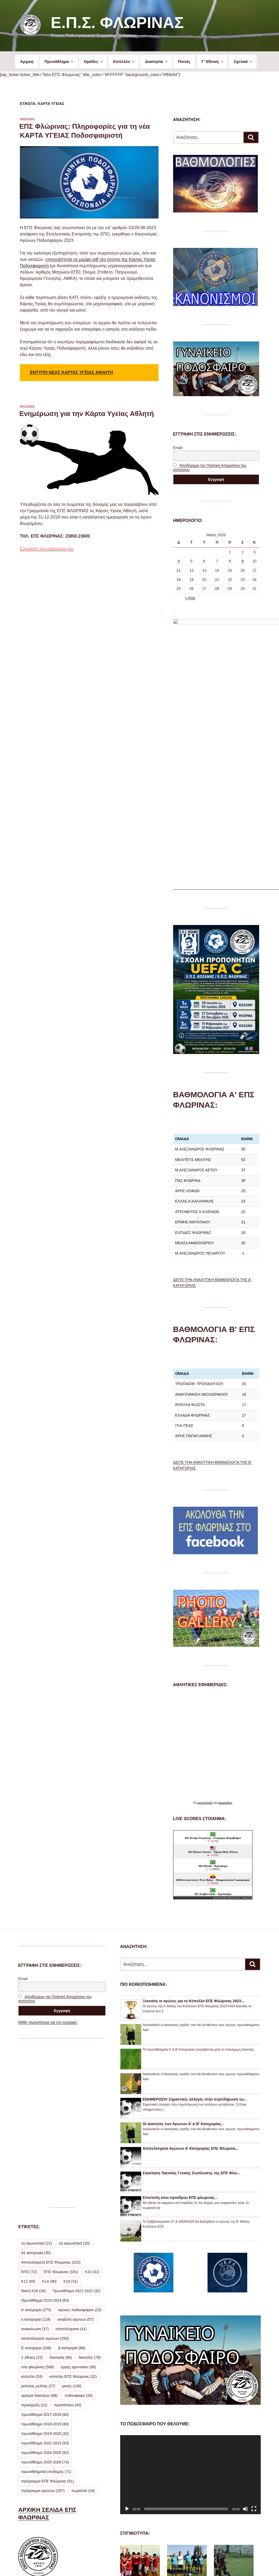 Image resolution: width=279 pixels, height=2576 pixels. What do you see at coordinates (61, 2109) in the screenshot?
I see `ΕΠΣ Φλώρινας [ΕΠΣ Φλώρινας (181 στοιχεία)]` at bounding box center [61, 2109].